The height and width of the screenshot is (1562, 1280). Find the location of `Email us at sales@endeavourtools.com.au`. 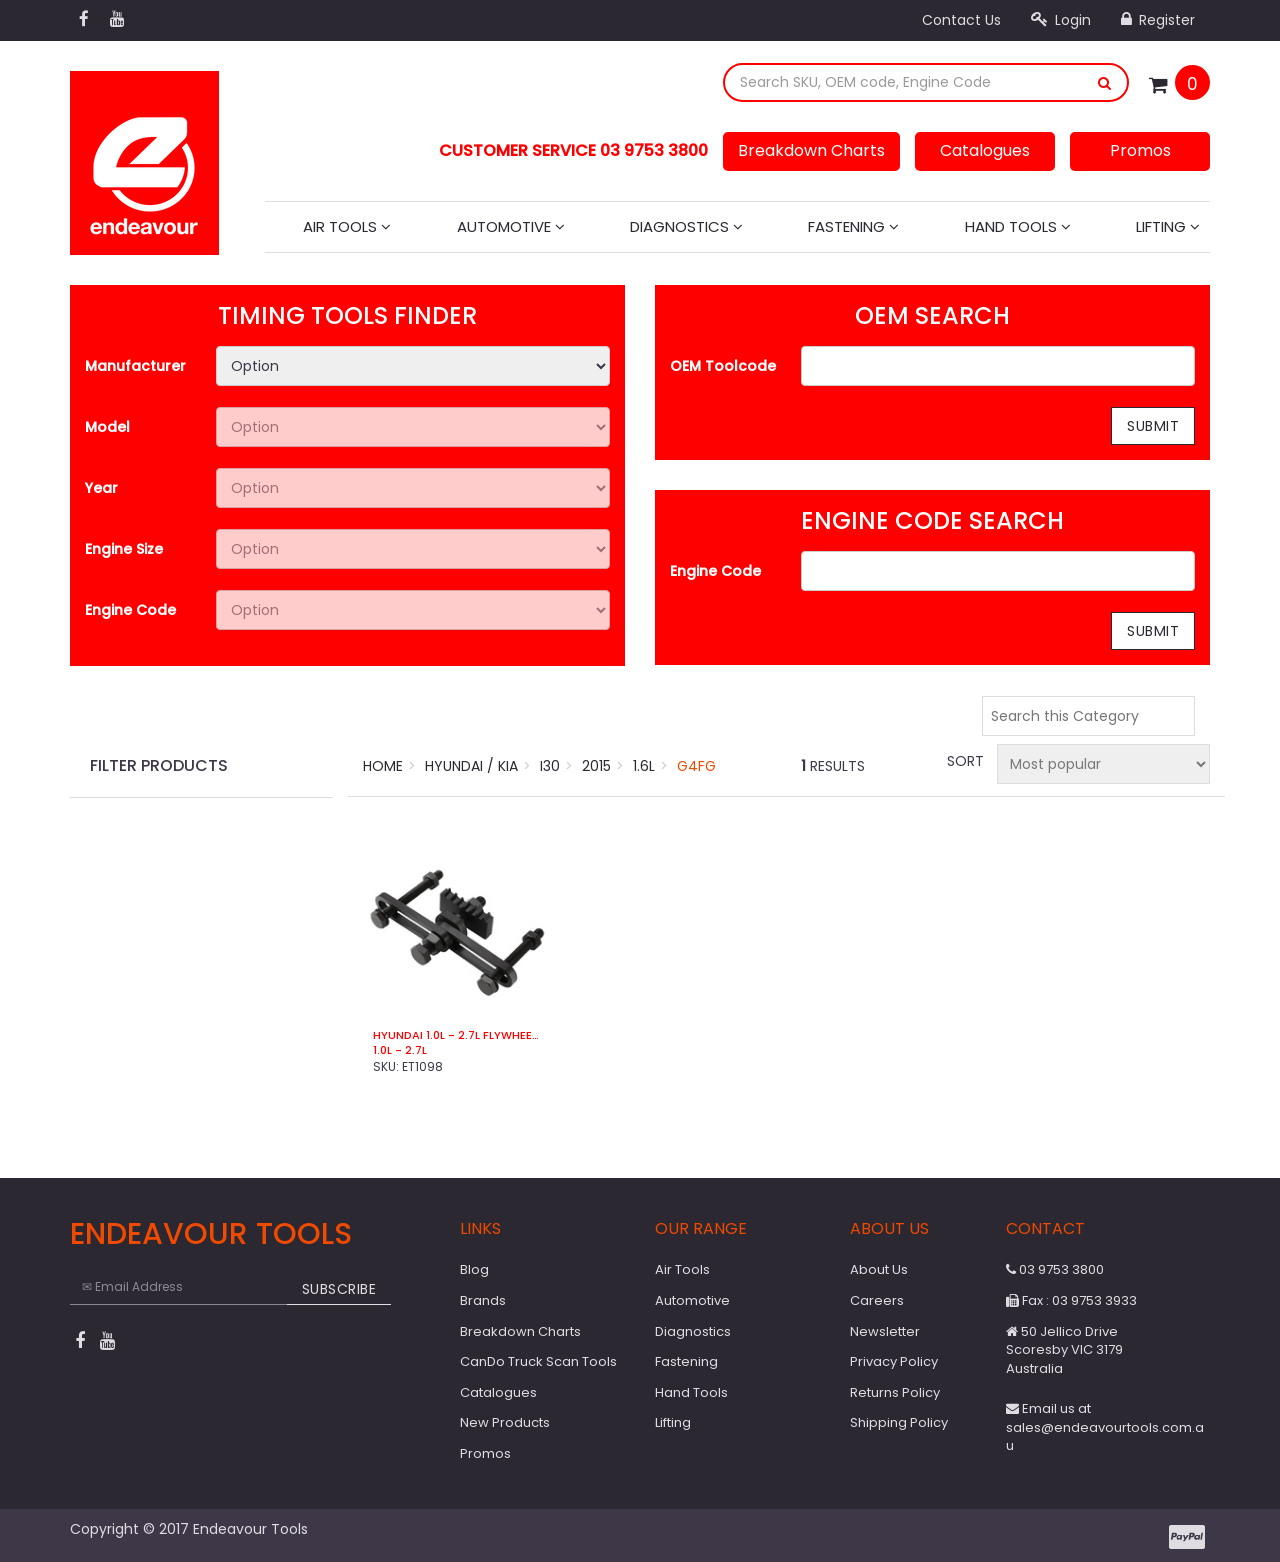

Email us at sales@endeavourtools.com.au is located at coordinates (1105, 1427).